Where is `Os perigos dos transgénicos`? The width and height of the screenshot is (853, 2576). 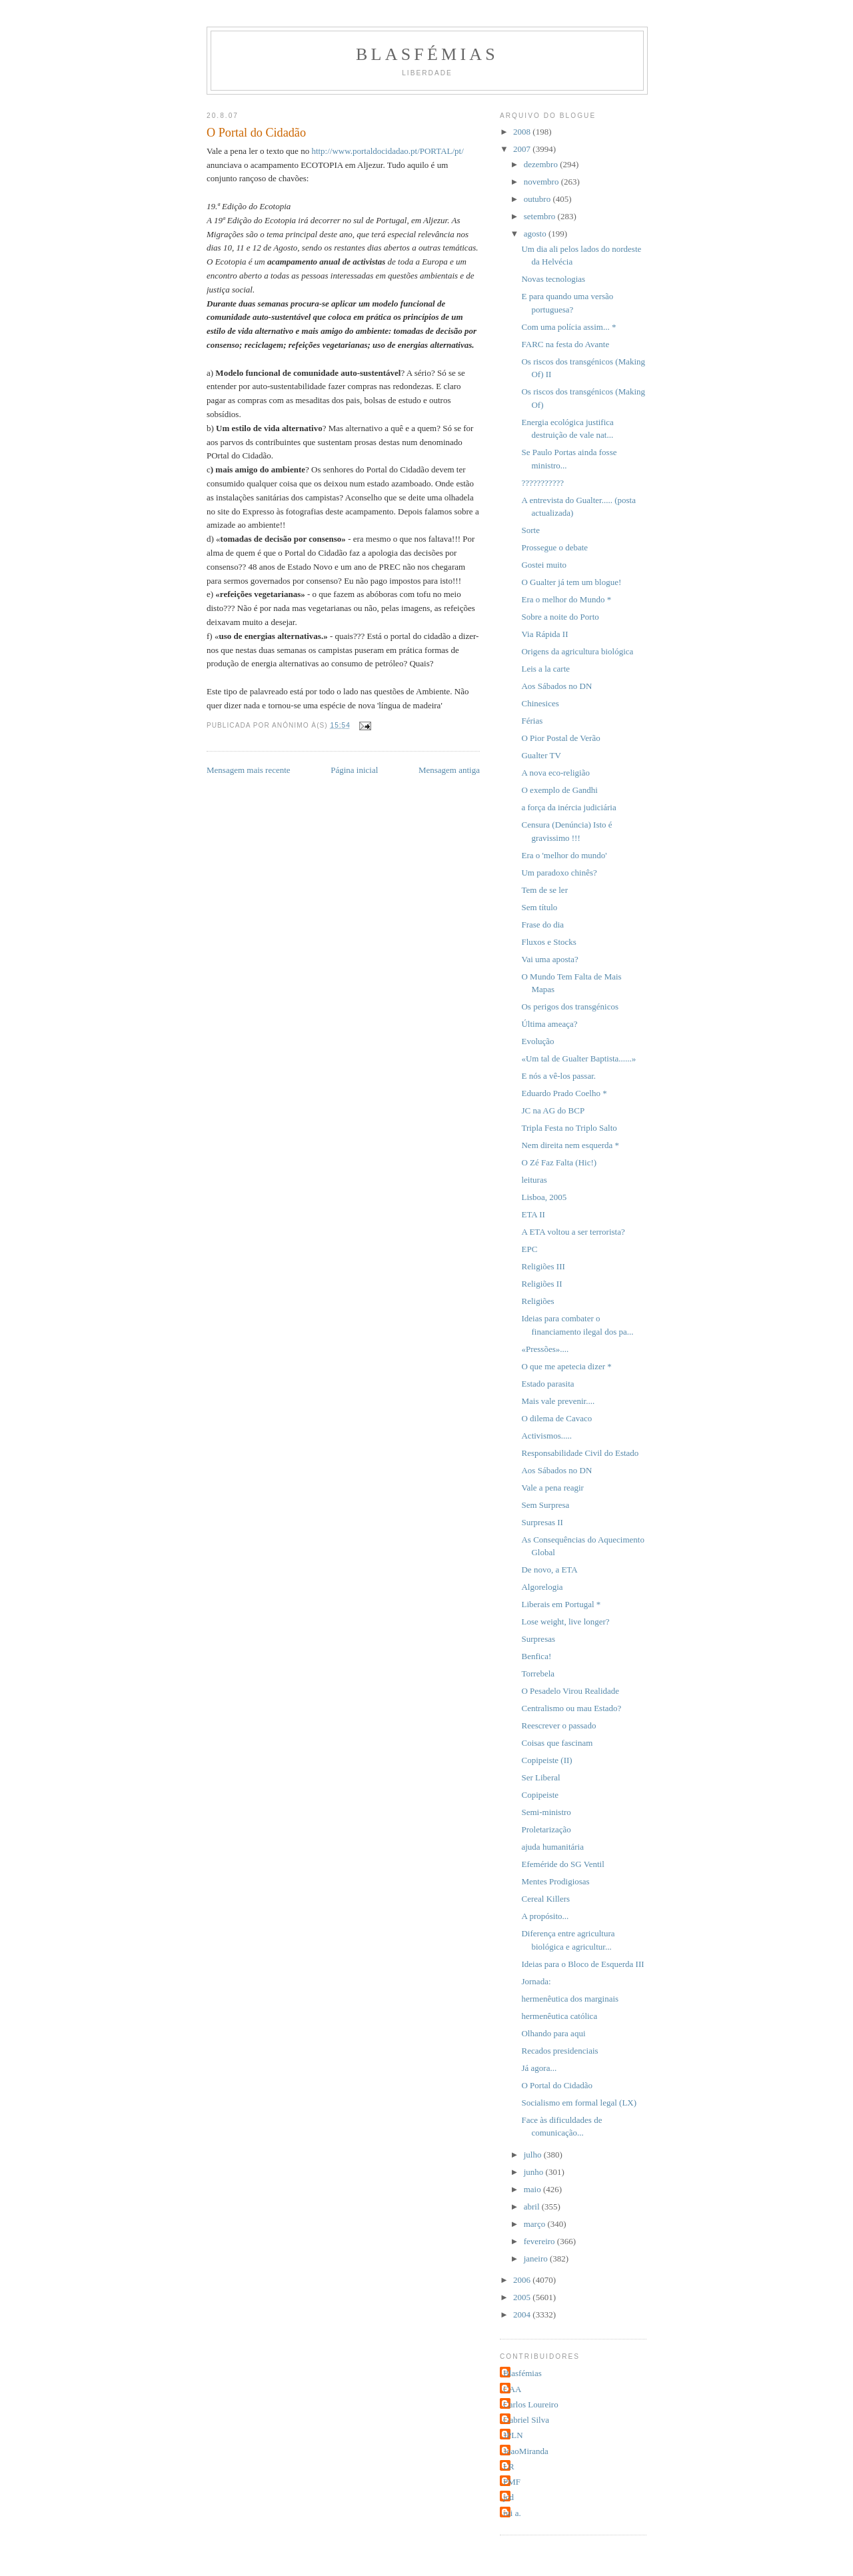 Os perigos dos transgénicos is located at coordinates (569, 1006).